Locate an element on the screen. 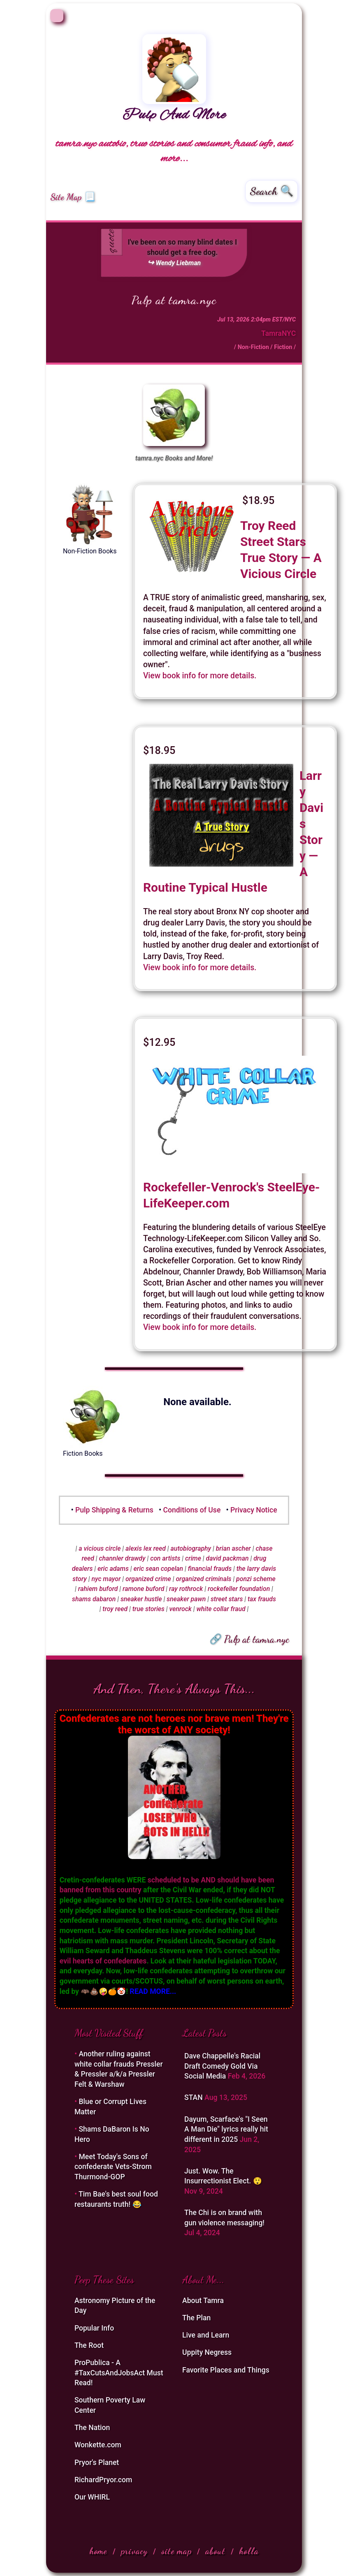 This screenshot has width=348, height=2576. a vicious circle is located at coordinates (100, 1548).